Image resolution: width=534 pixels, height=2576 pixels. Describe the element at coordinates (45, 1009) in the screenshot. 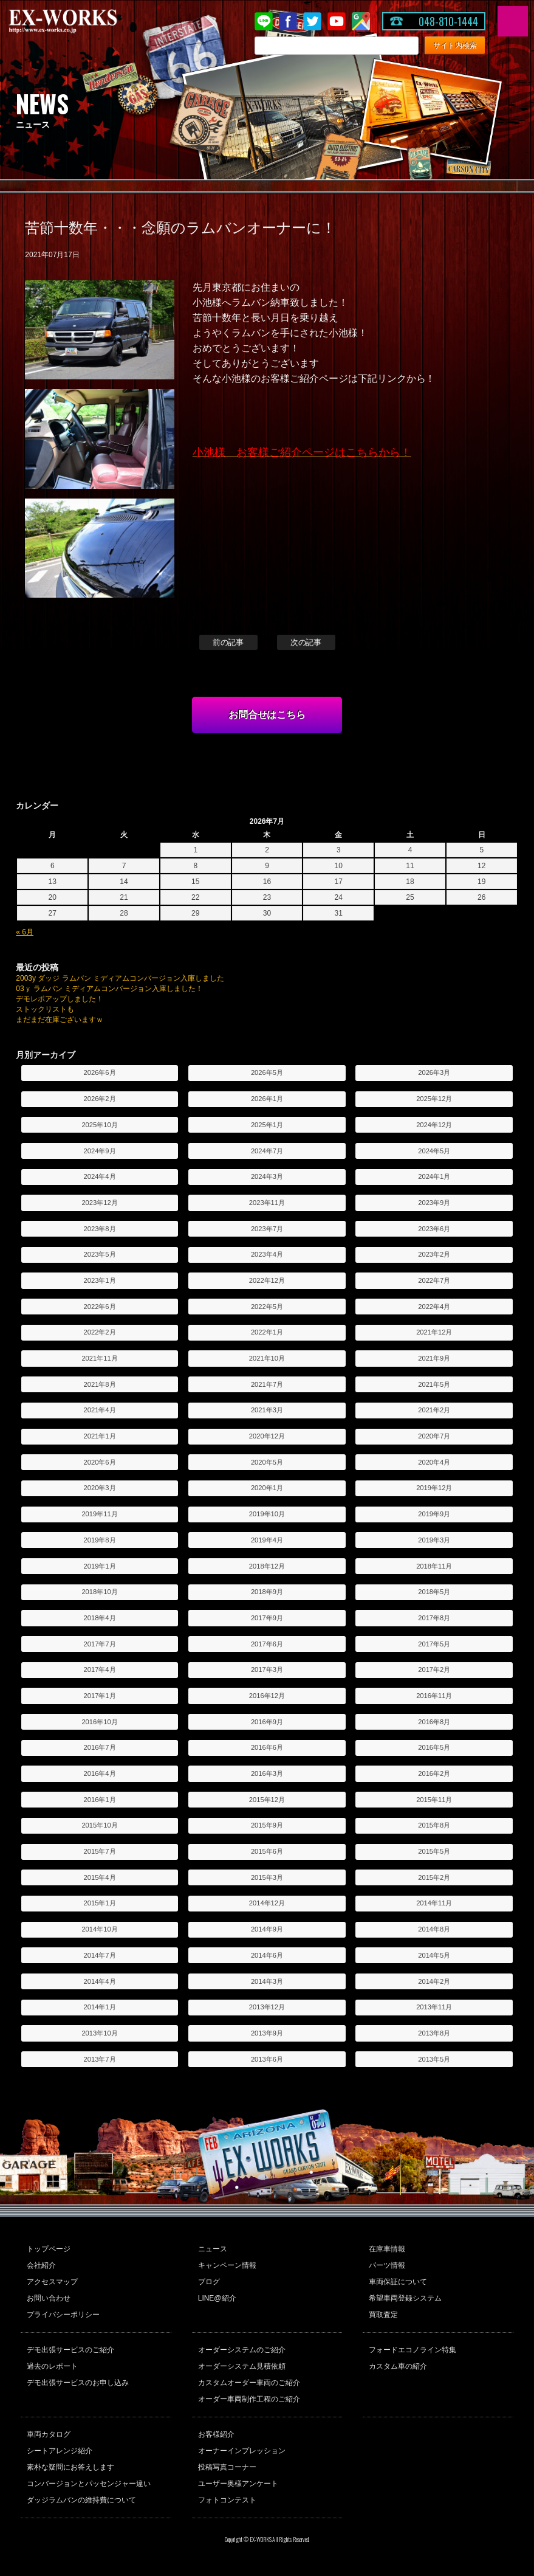

I see `ストックリストも` at that location.